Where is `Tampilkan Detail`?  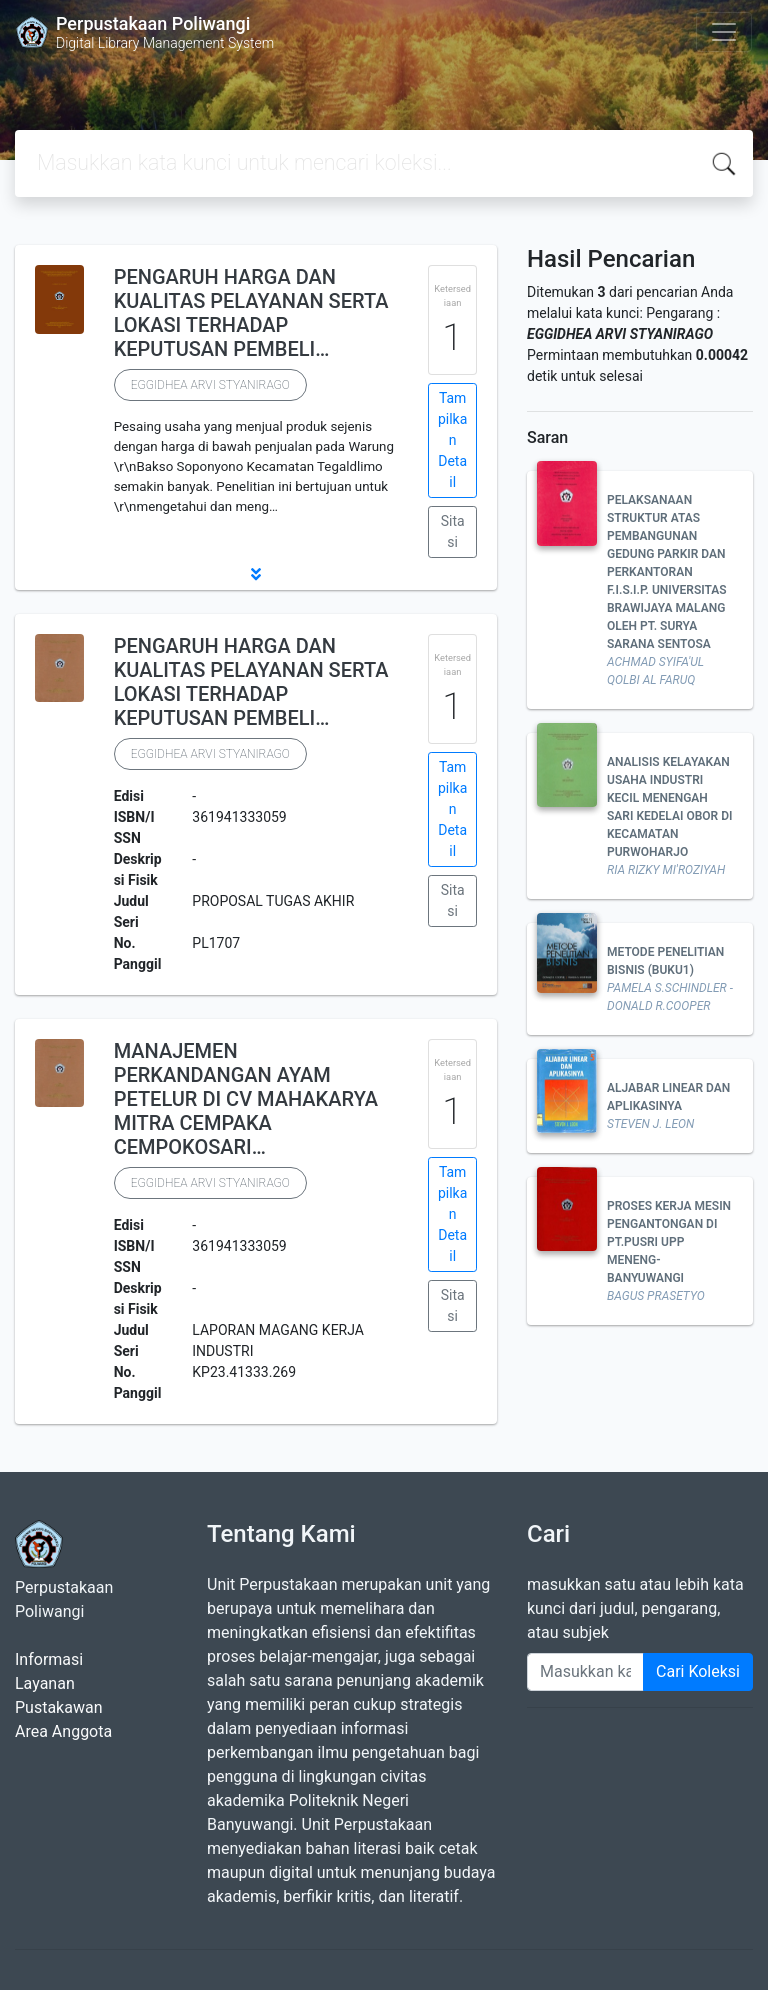 Tampilkan Detail is located at coordinates (452, 440).